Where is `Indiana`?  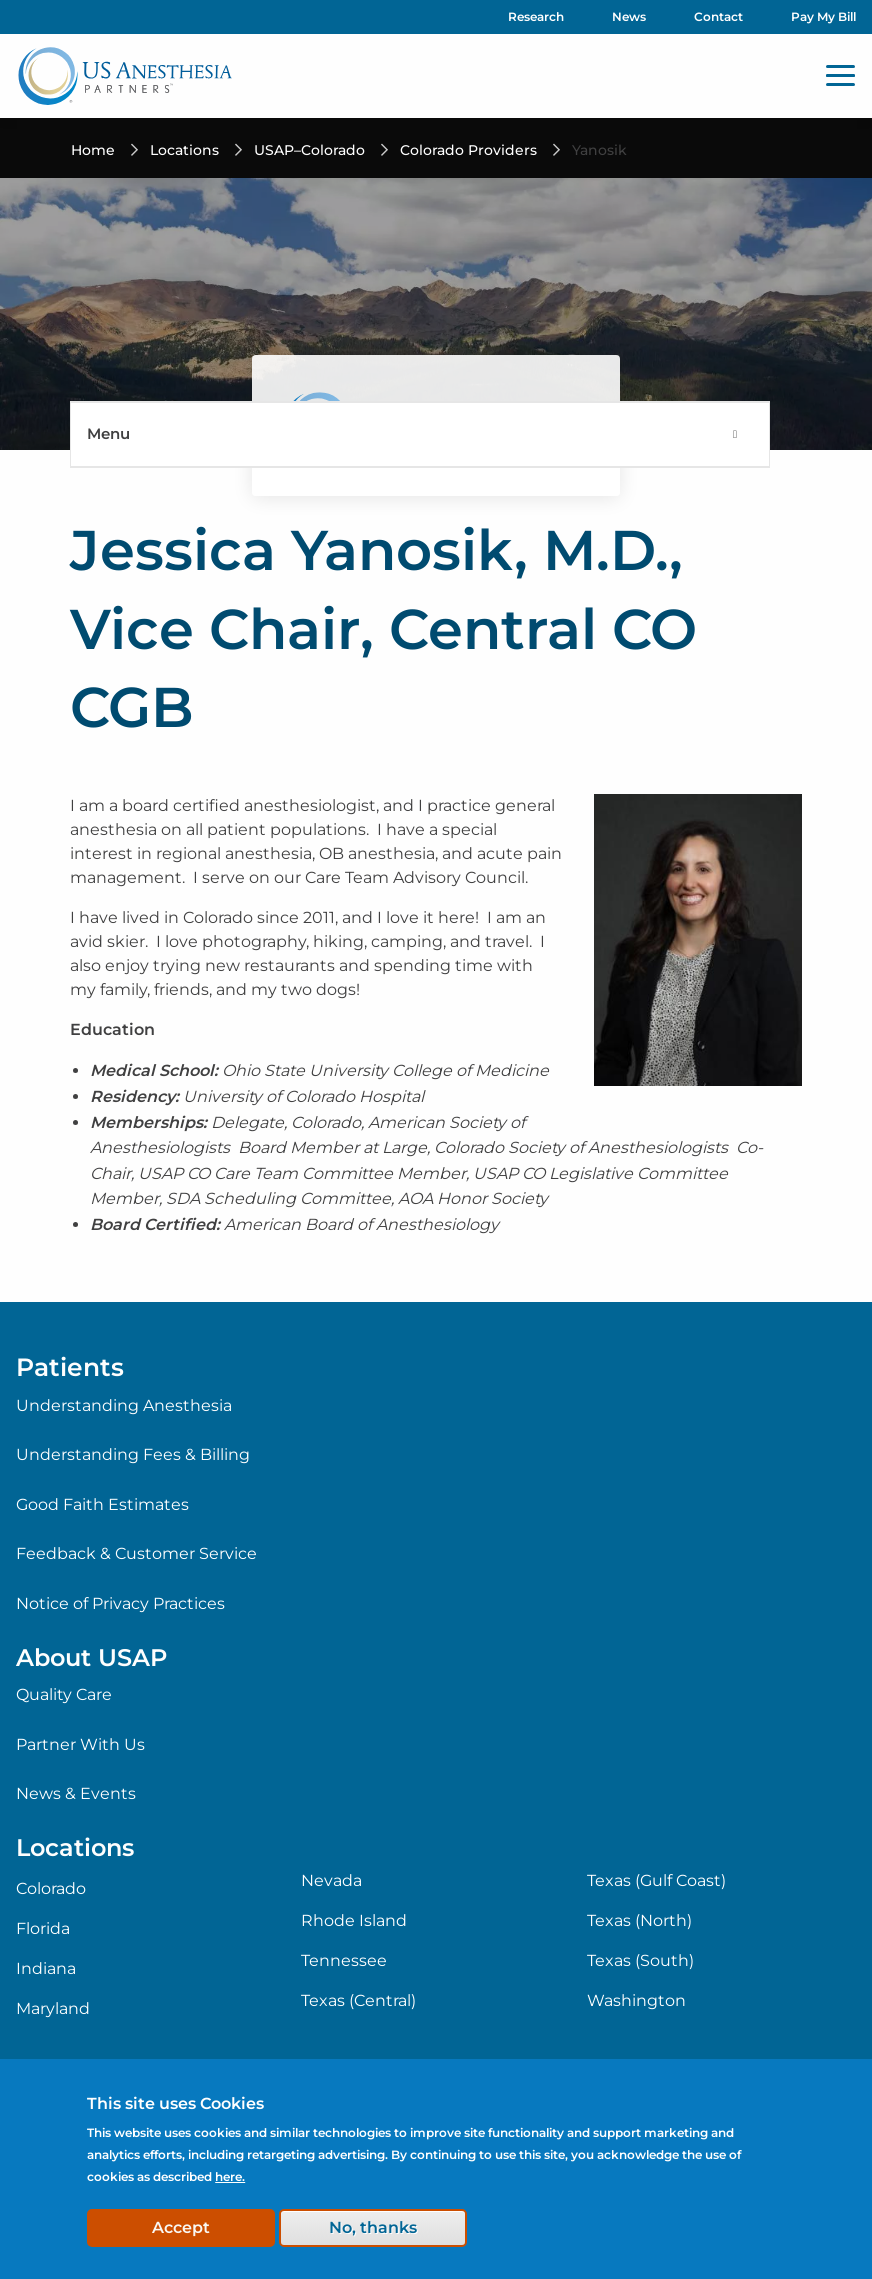
Indiana is located at coordinates (46, 1969).